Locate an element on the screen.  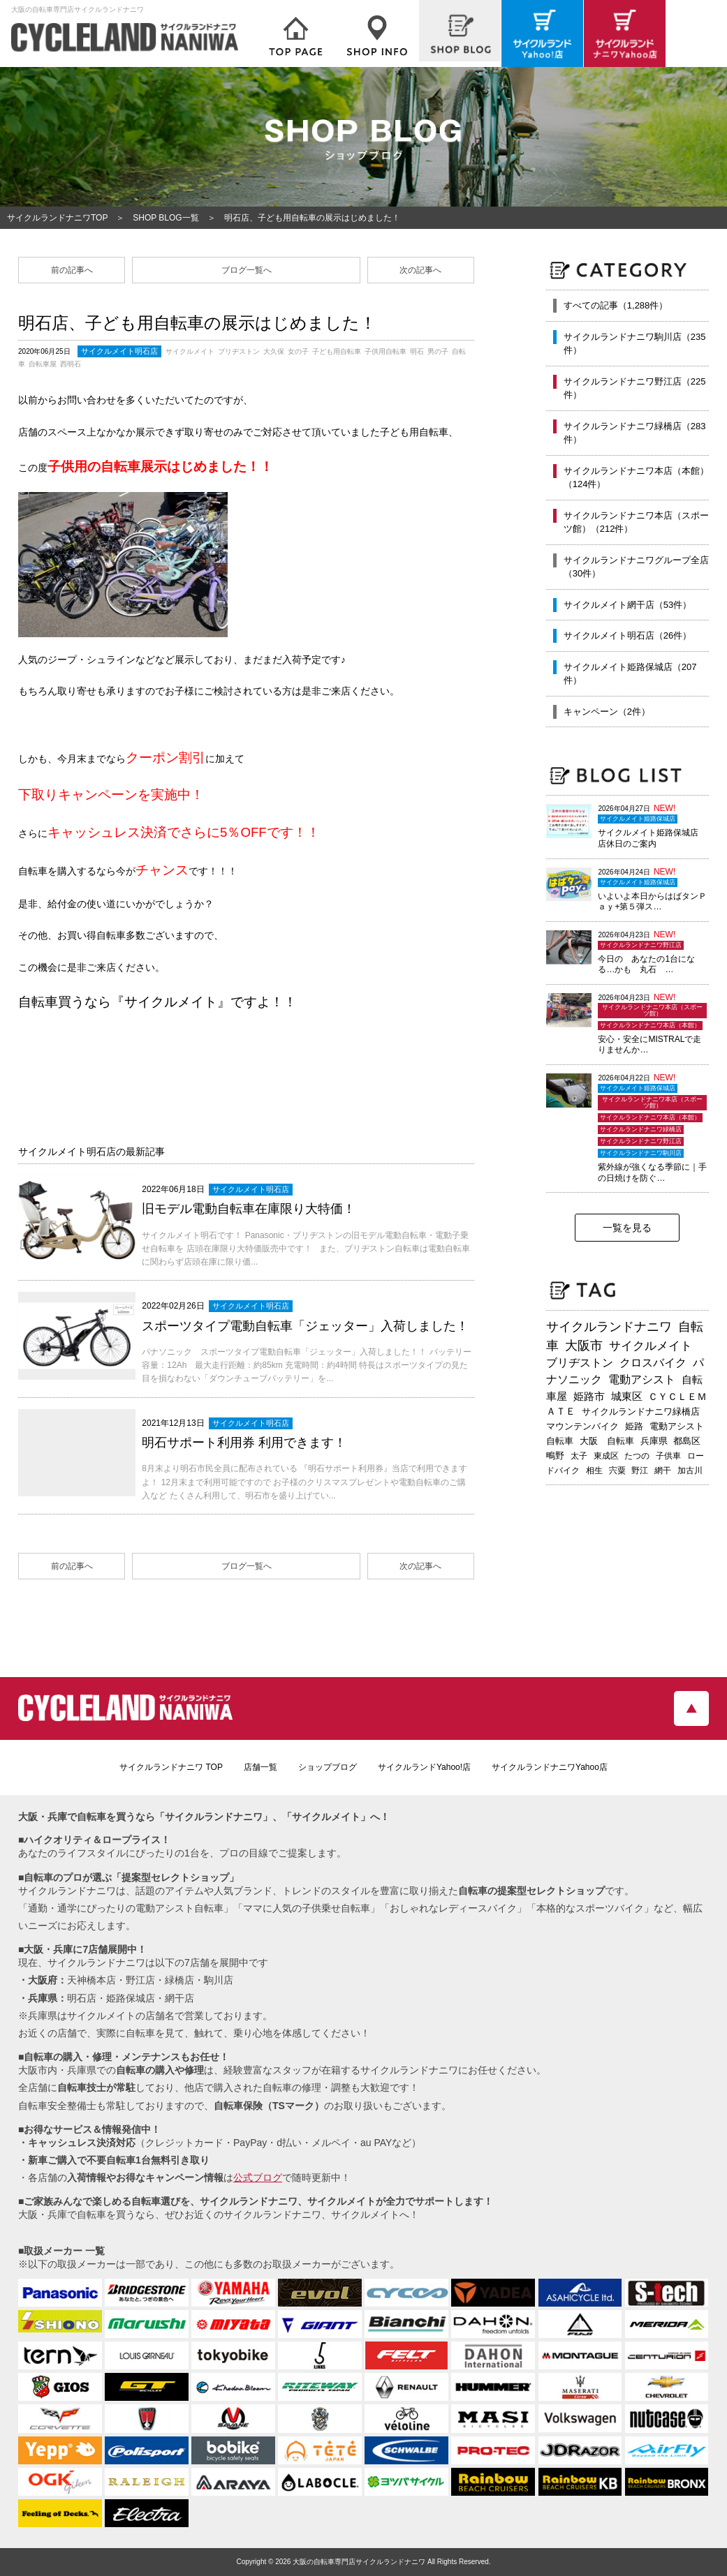
前の記事へ is located at coordinates (72, 270).